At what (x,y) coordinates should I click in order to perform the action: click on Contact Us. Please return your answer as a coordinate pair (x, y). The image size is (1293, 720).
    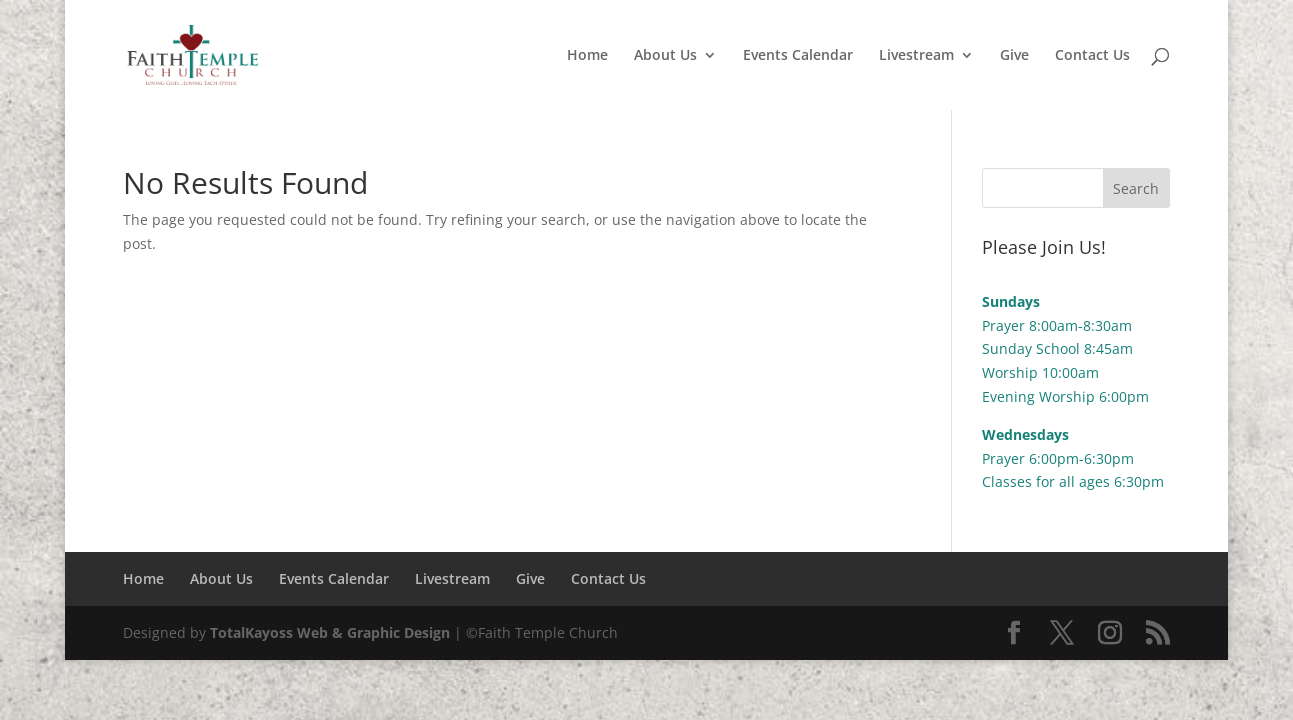
    Looking at the image, I should click on (1092, 56).